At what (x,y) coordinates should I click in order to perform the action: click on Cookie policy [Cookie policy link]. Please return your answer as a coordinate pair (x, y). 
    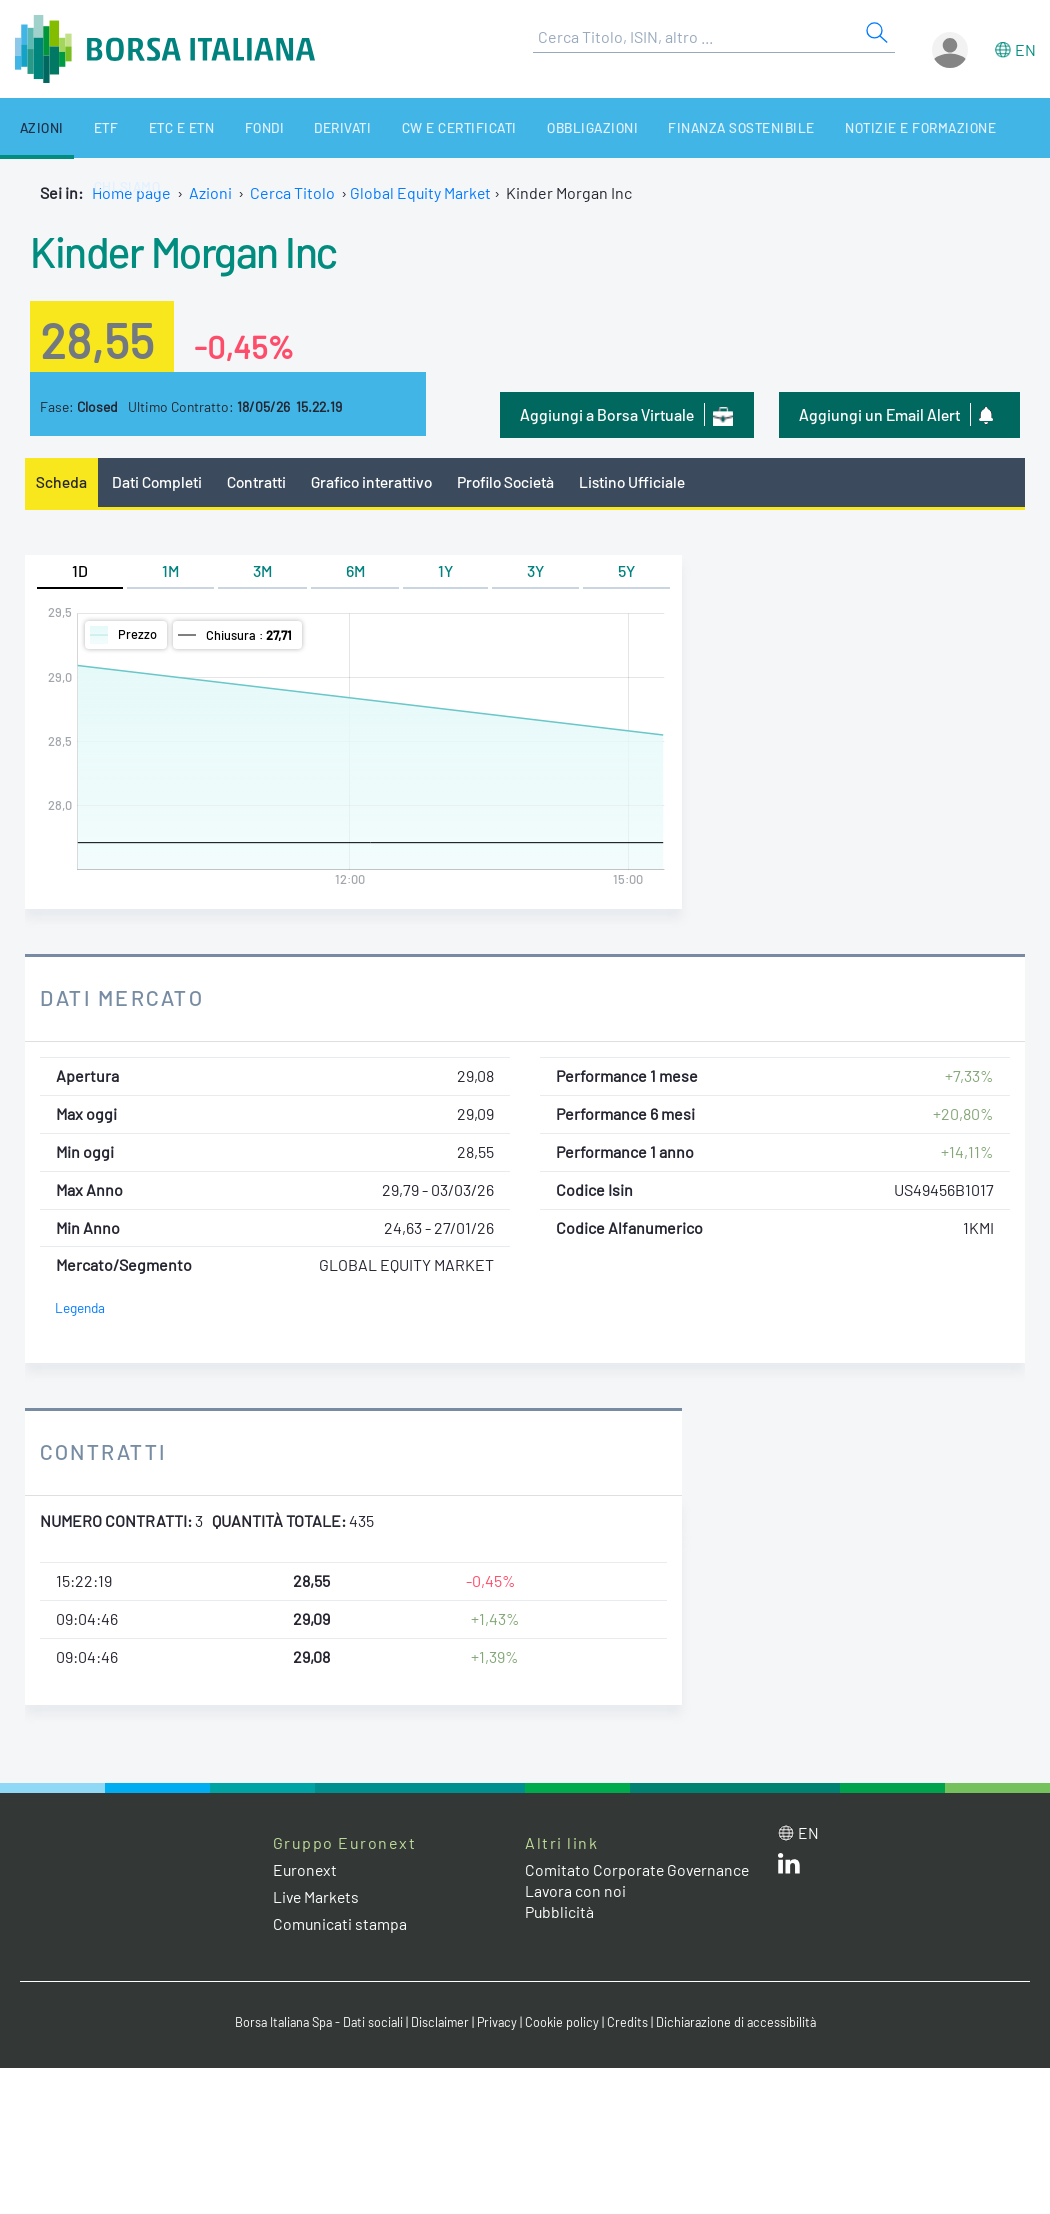
    Looking at the image, I should click on (565, 2025).